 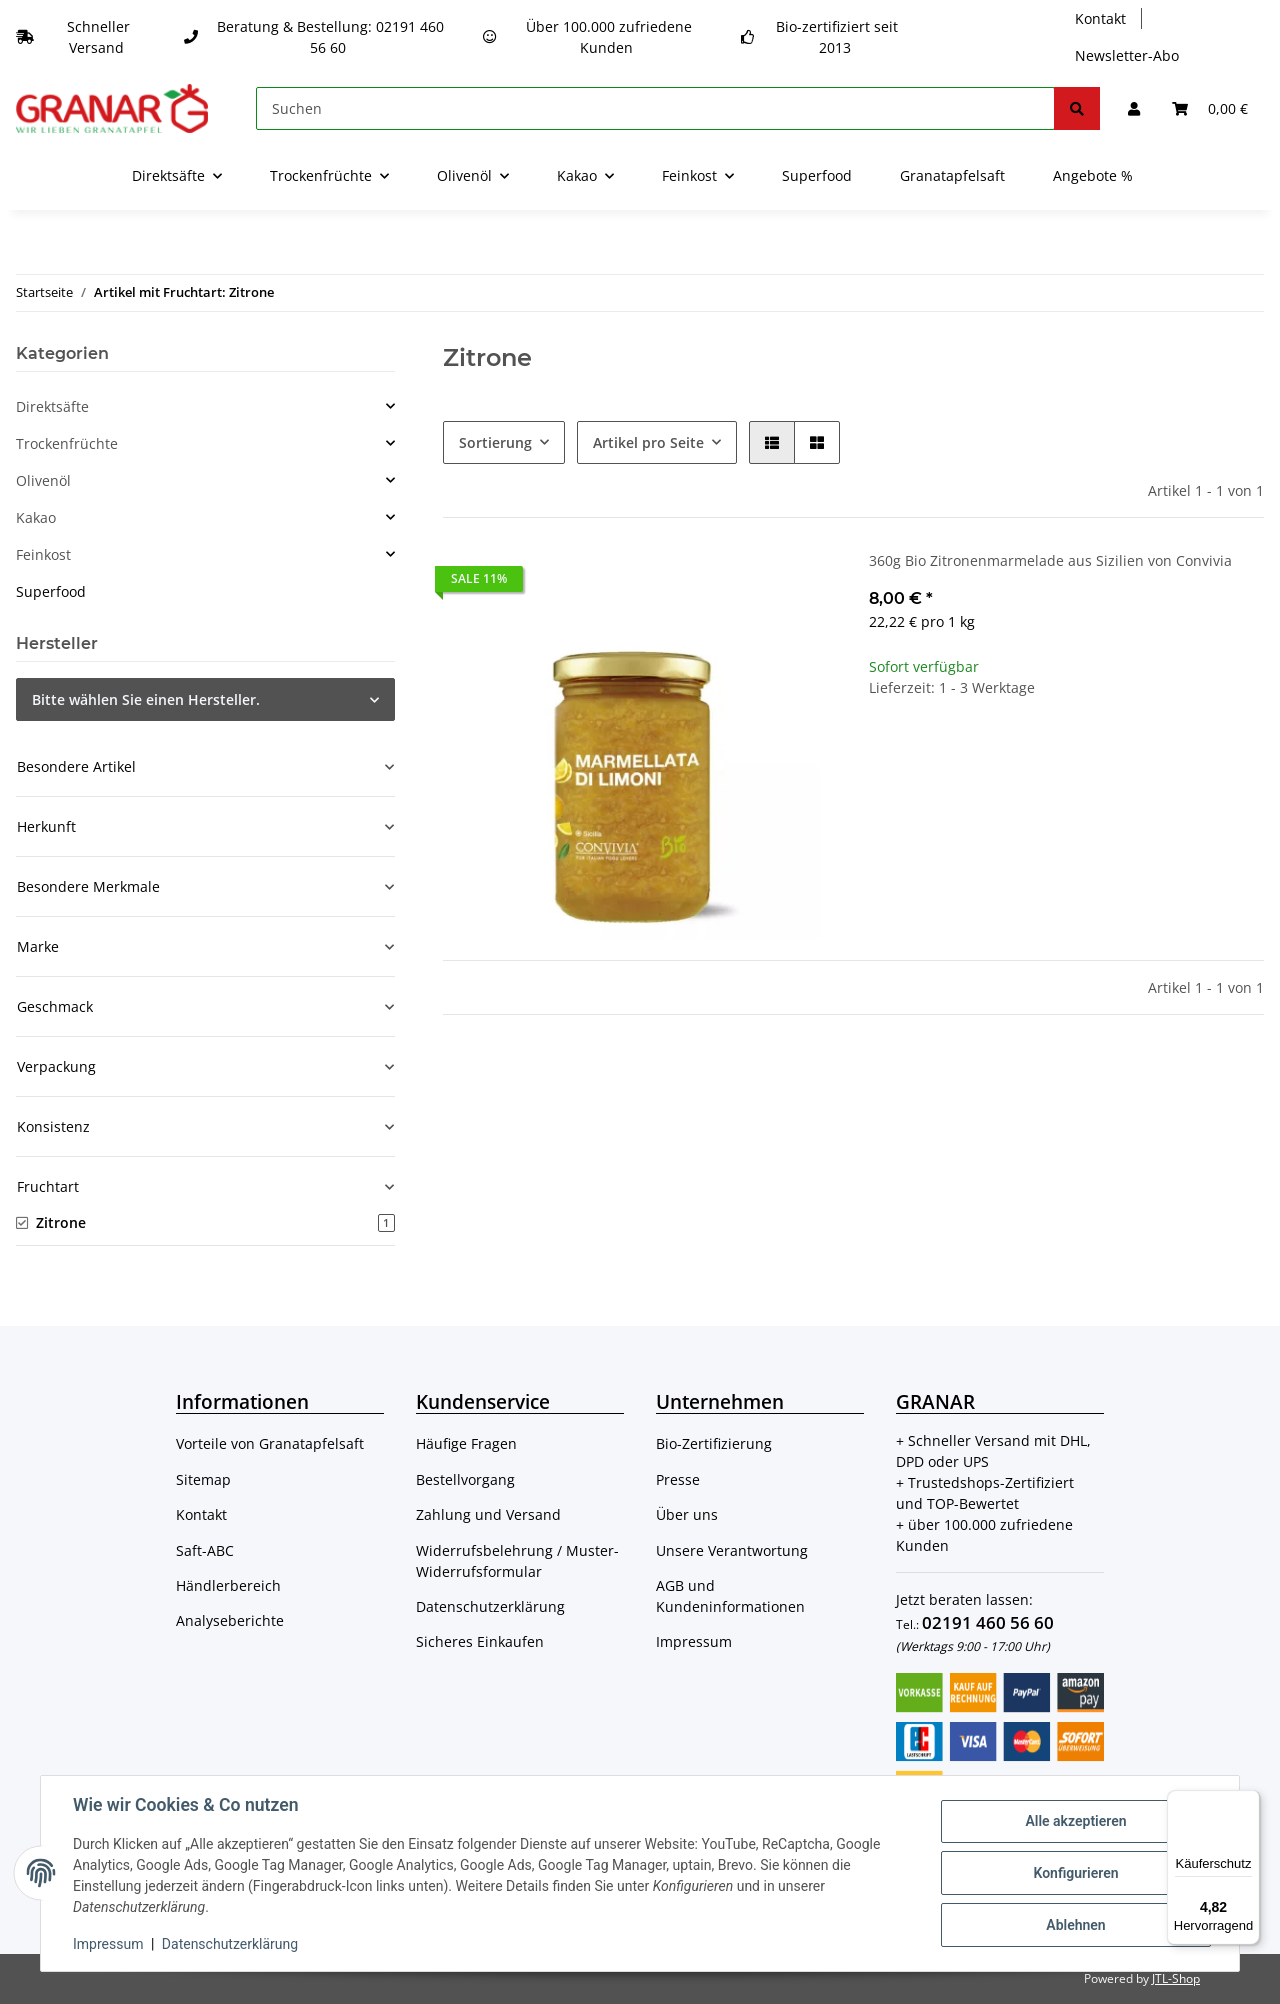 What do you see at coordinates (1075, 1925) in the screenshot?
I see `Ablehnen` at bounding box center [1075, 1925].